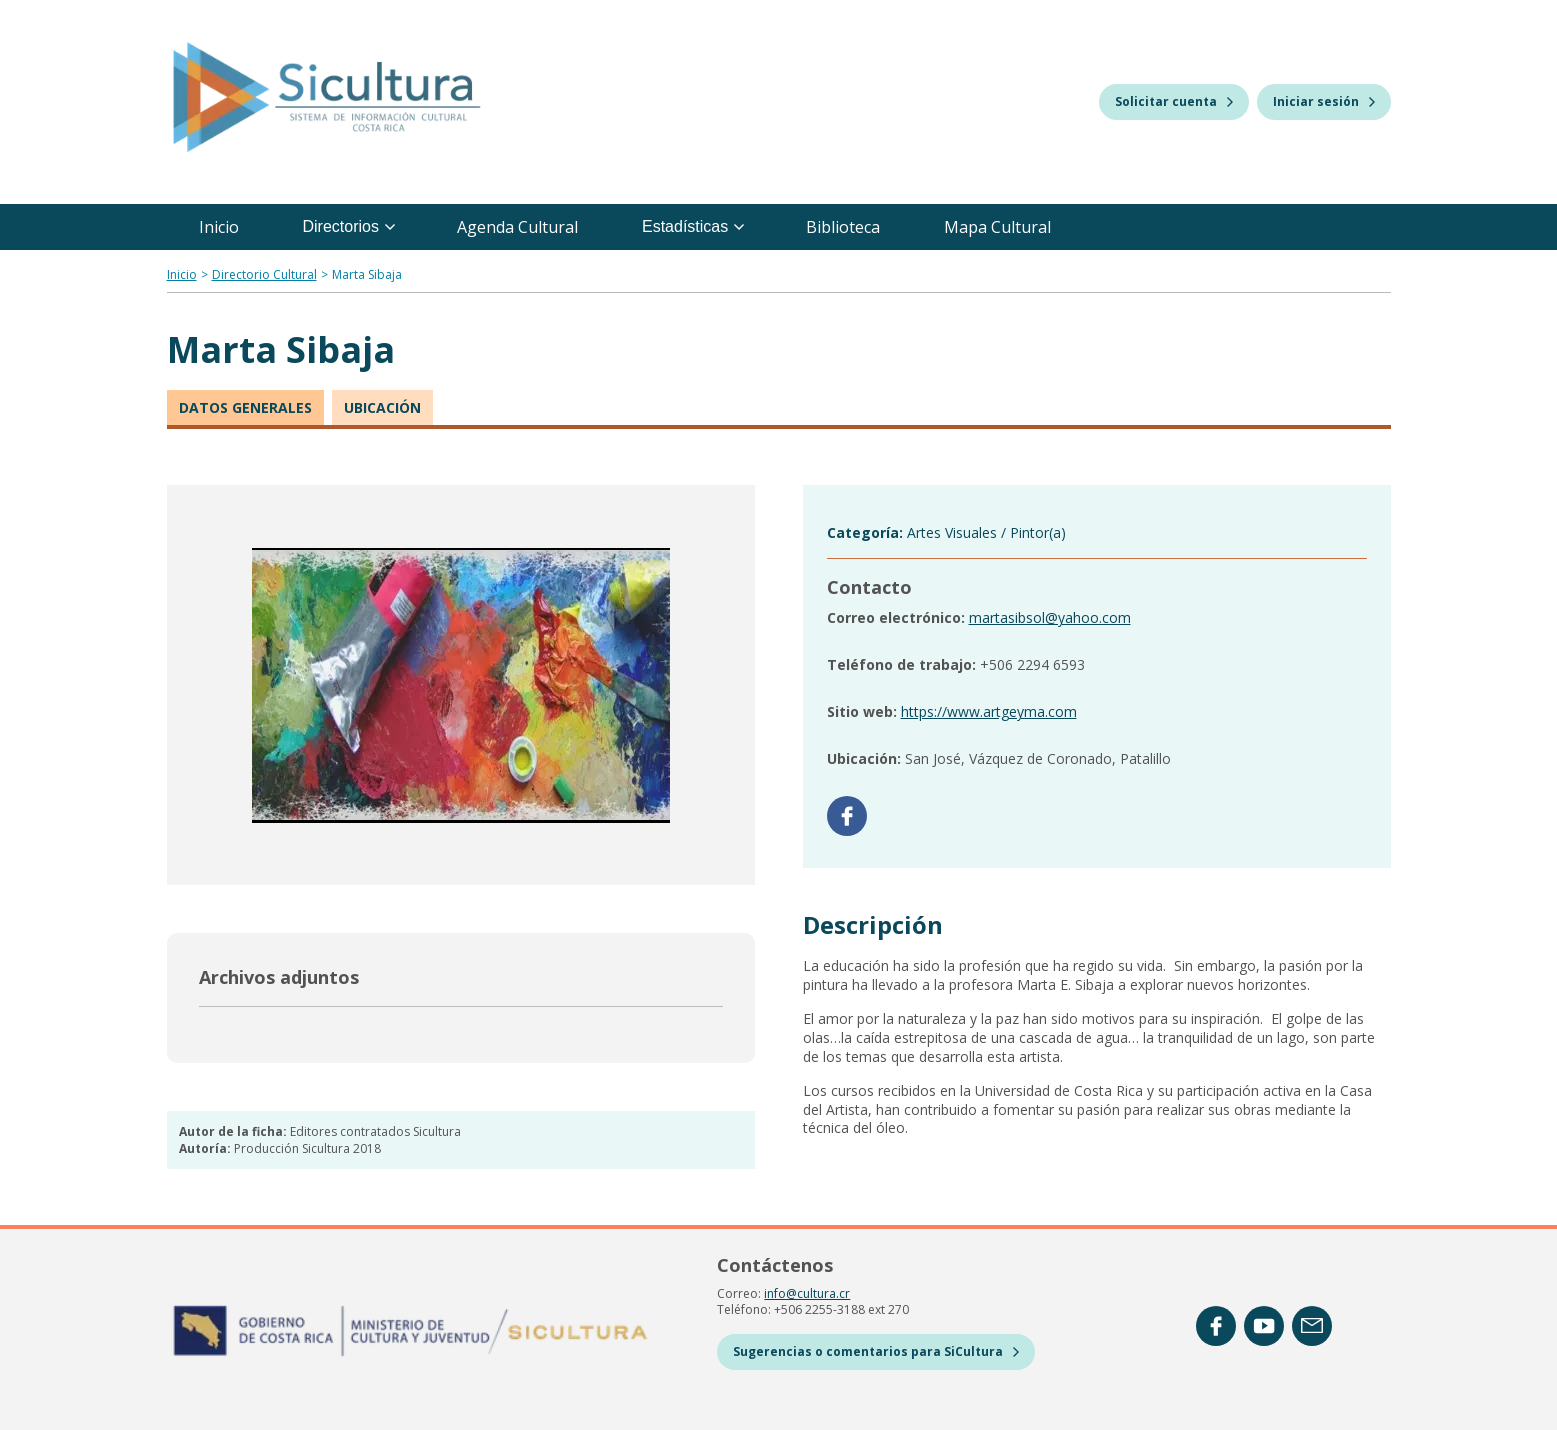 This screenshot has height=1430, width=1557. Describe the element at coordinates (219, 227) in the screenshot. I see `Inicio` at that location.